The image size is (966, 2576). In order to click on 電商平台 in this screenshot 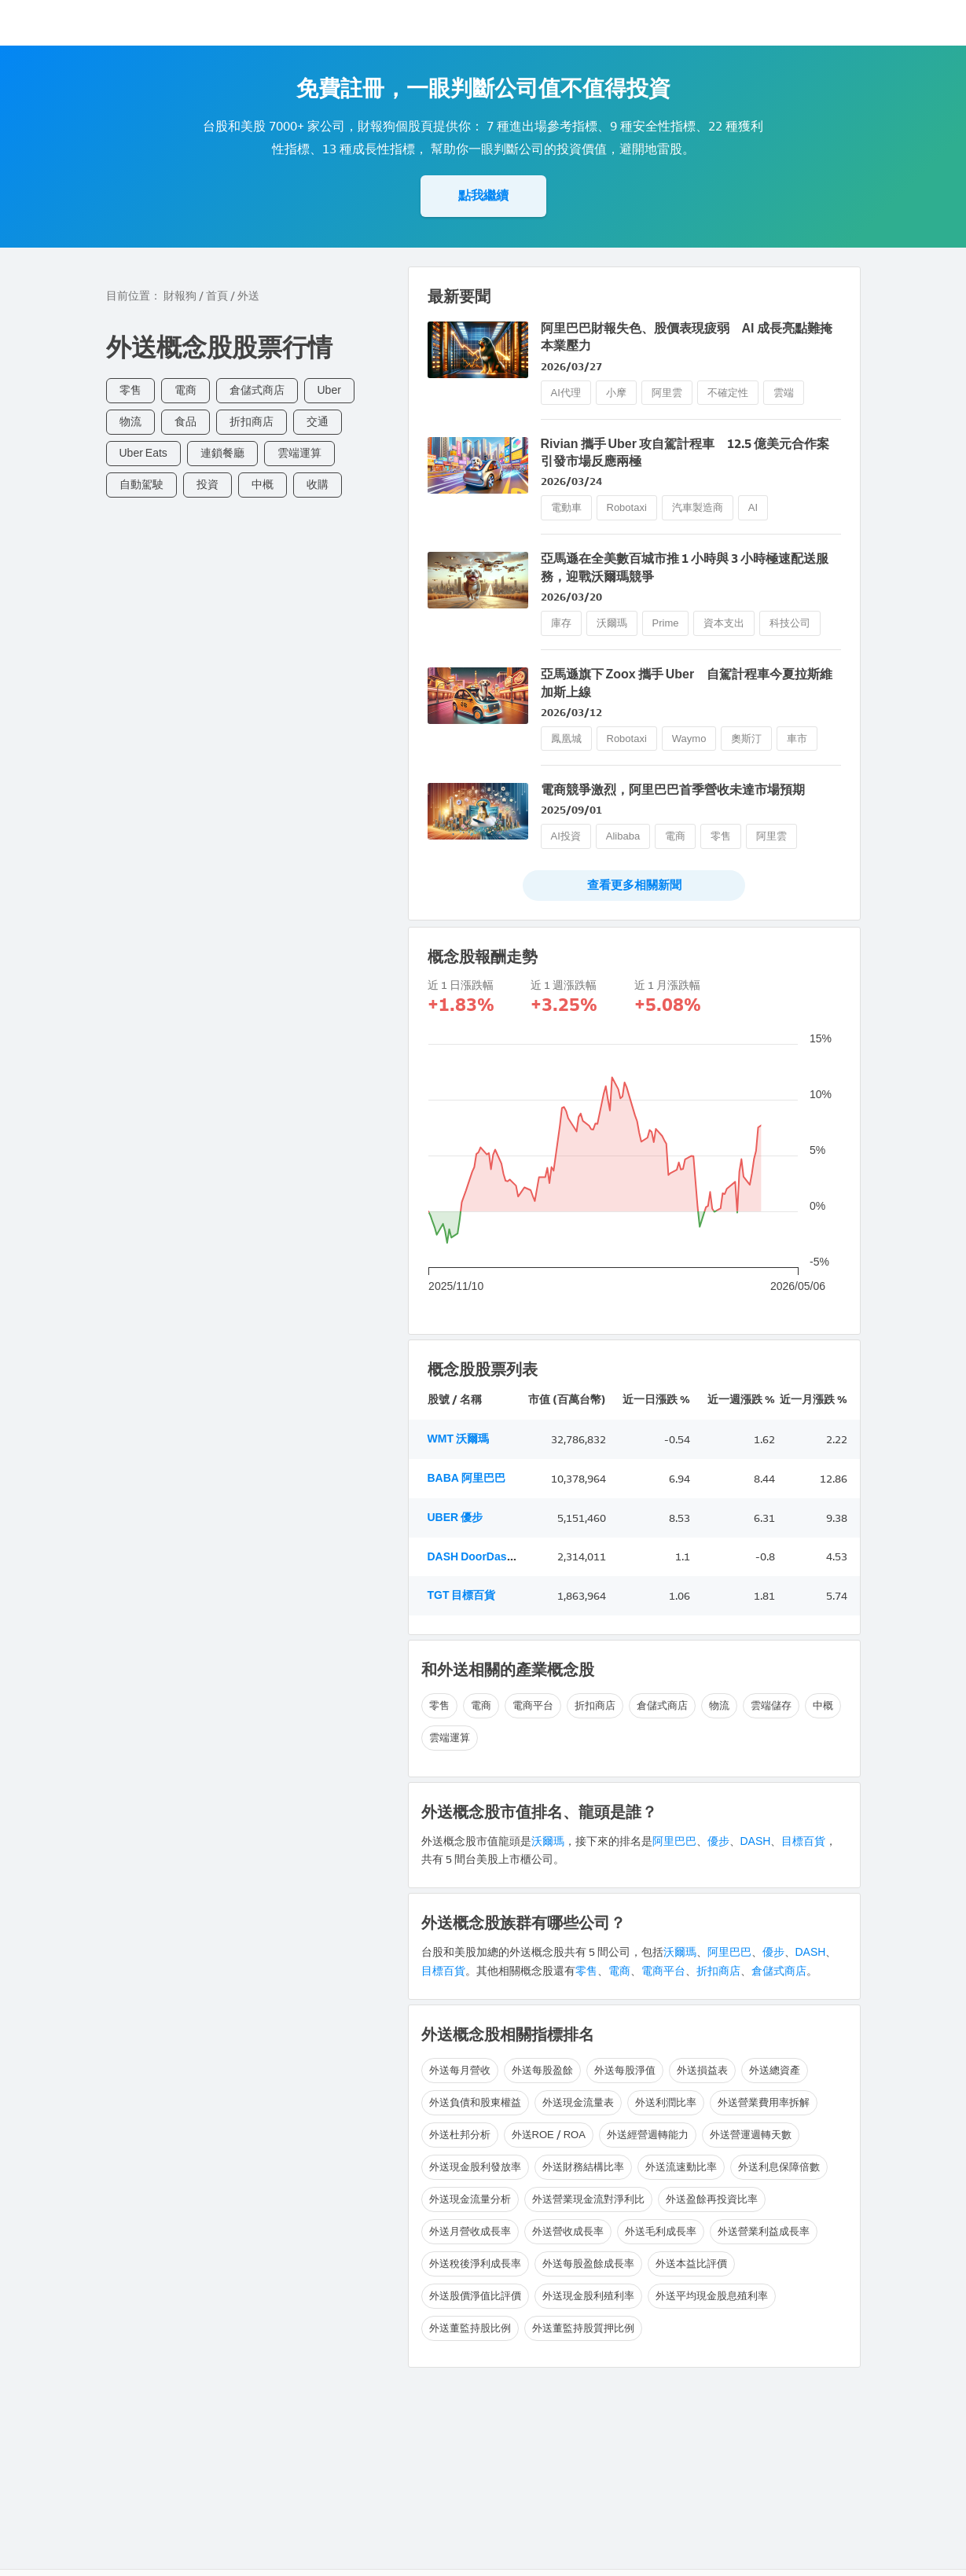, I will do `click(532, 1705)`.